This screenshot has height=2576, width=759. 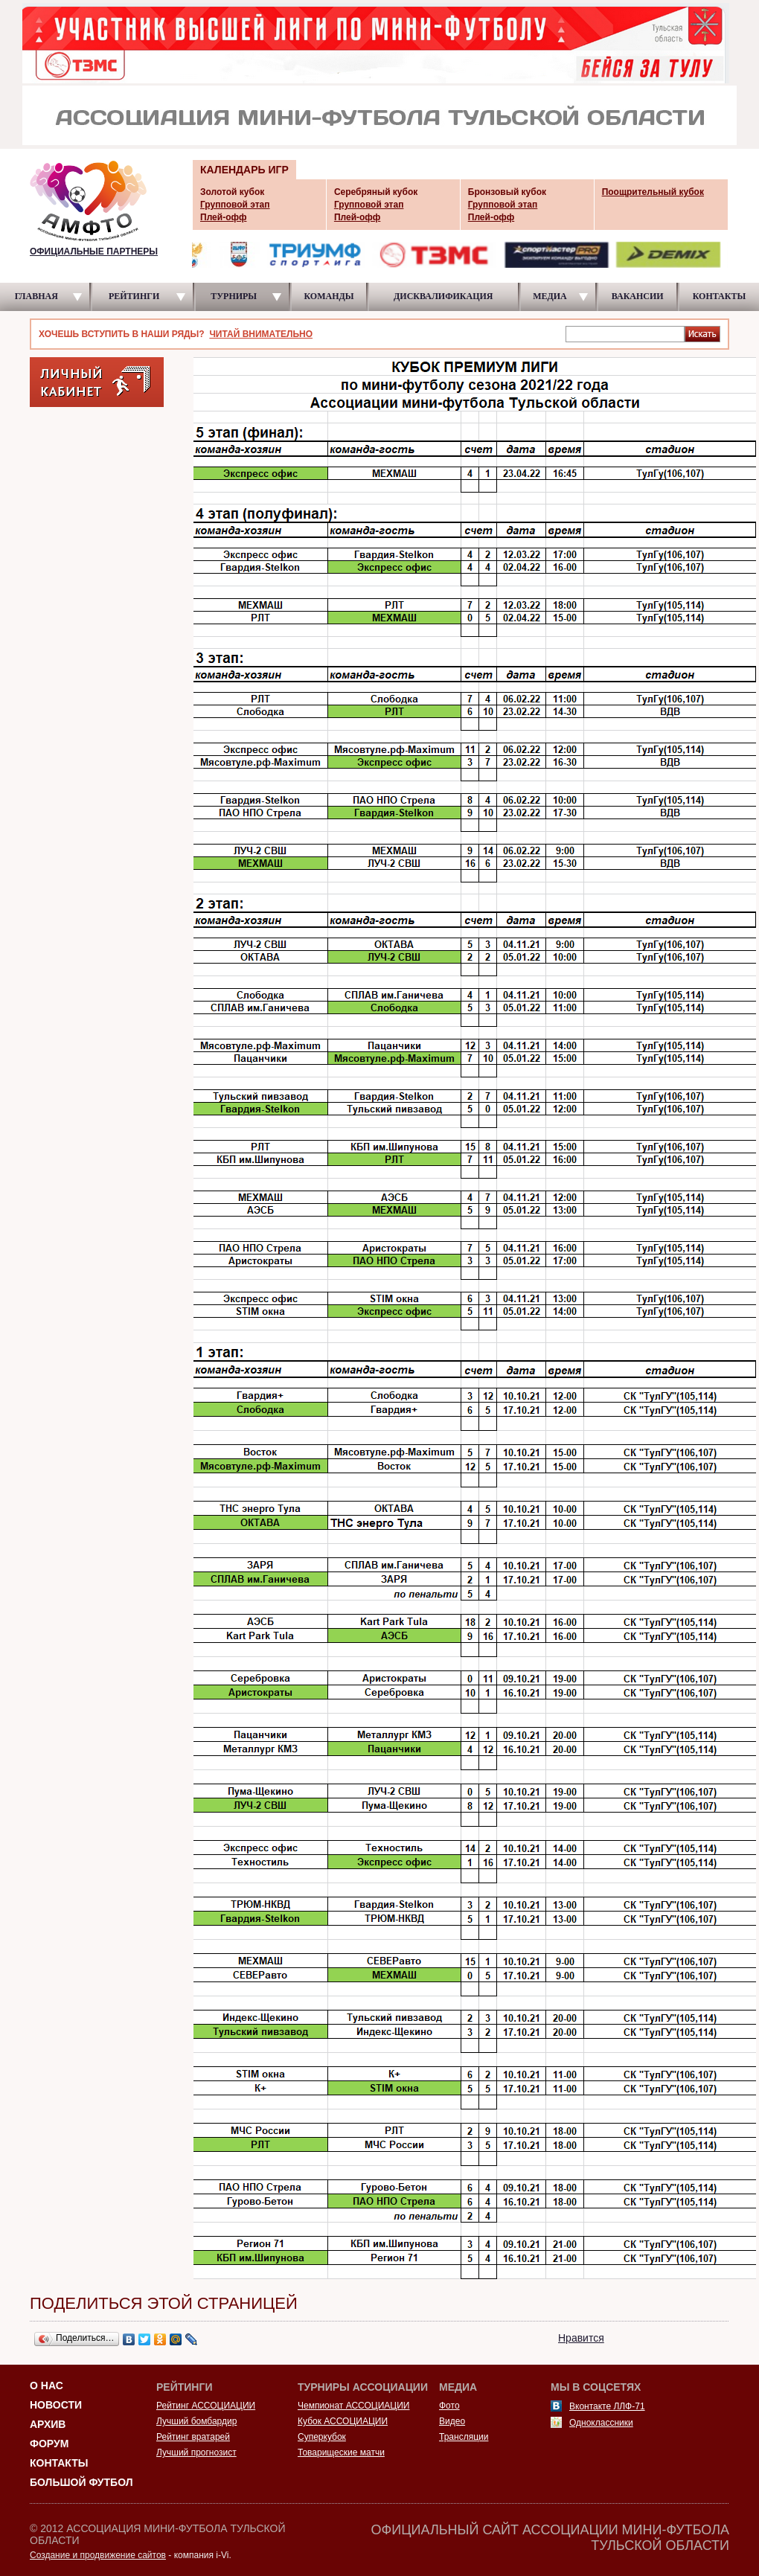 What do you see at coordinates (452, 2421) in the screenshot?
I see `Видео` at bounding box center [452, 2421].